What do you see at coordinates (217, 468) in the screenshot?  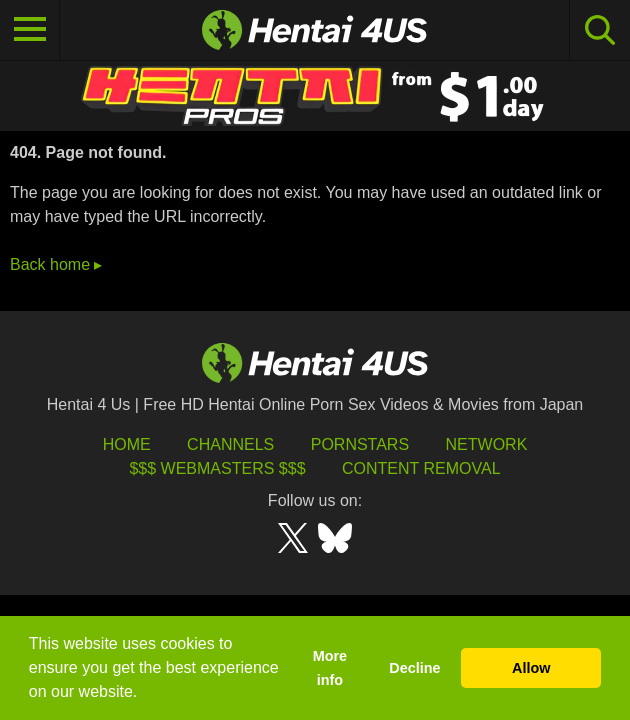 I see `$$$ Webmasters $$$` at bounding box center [217, 468].